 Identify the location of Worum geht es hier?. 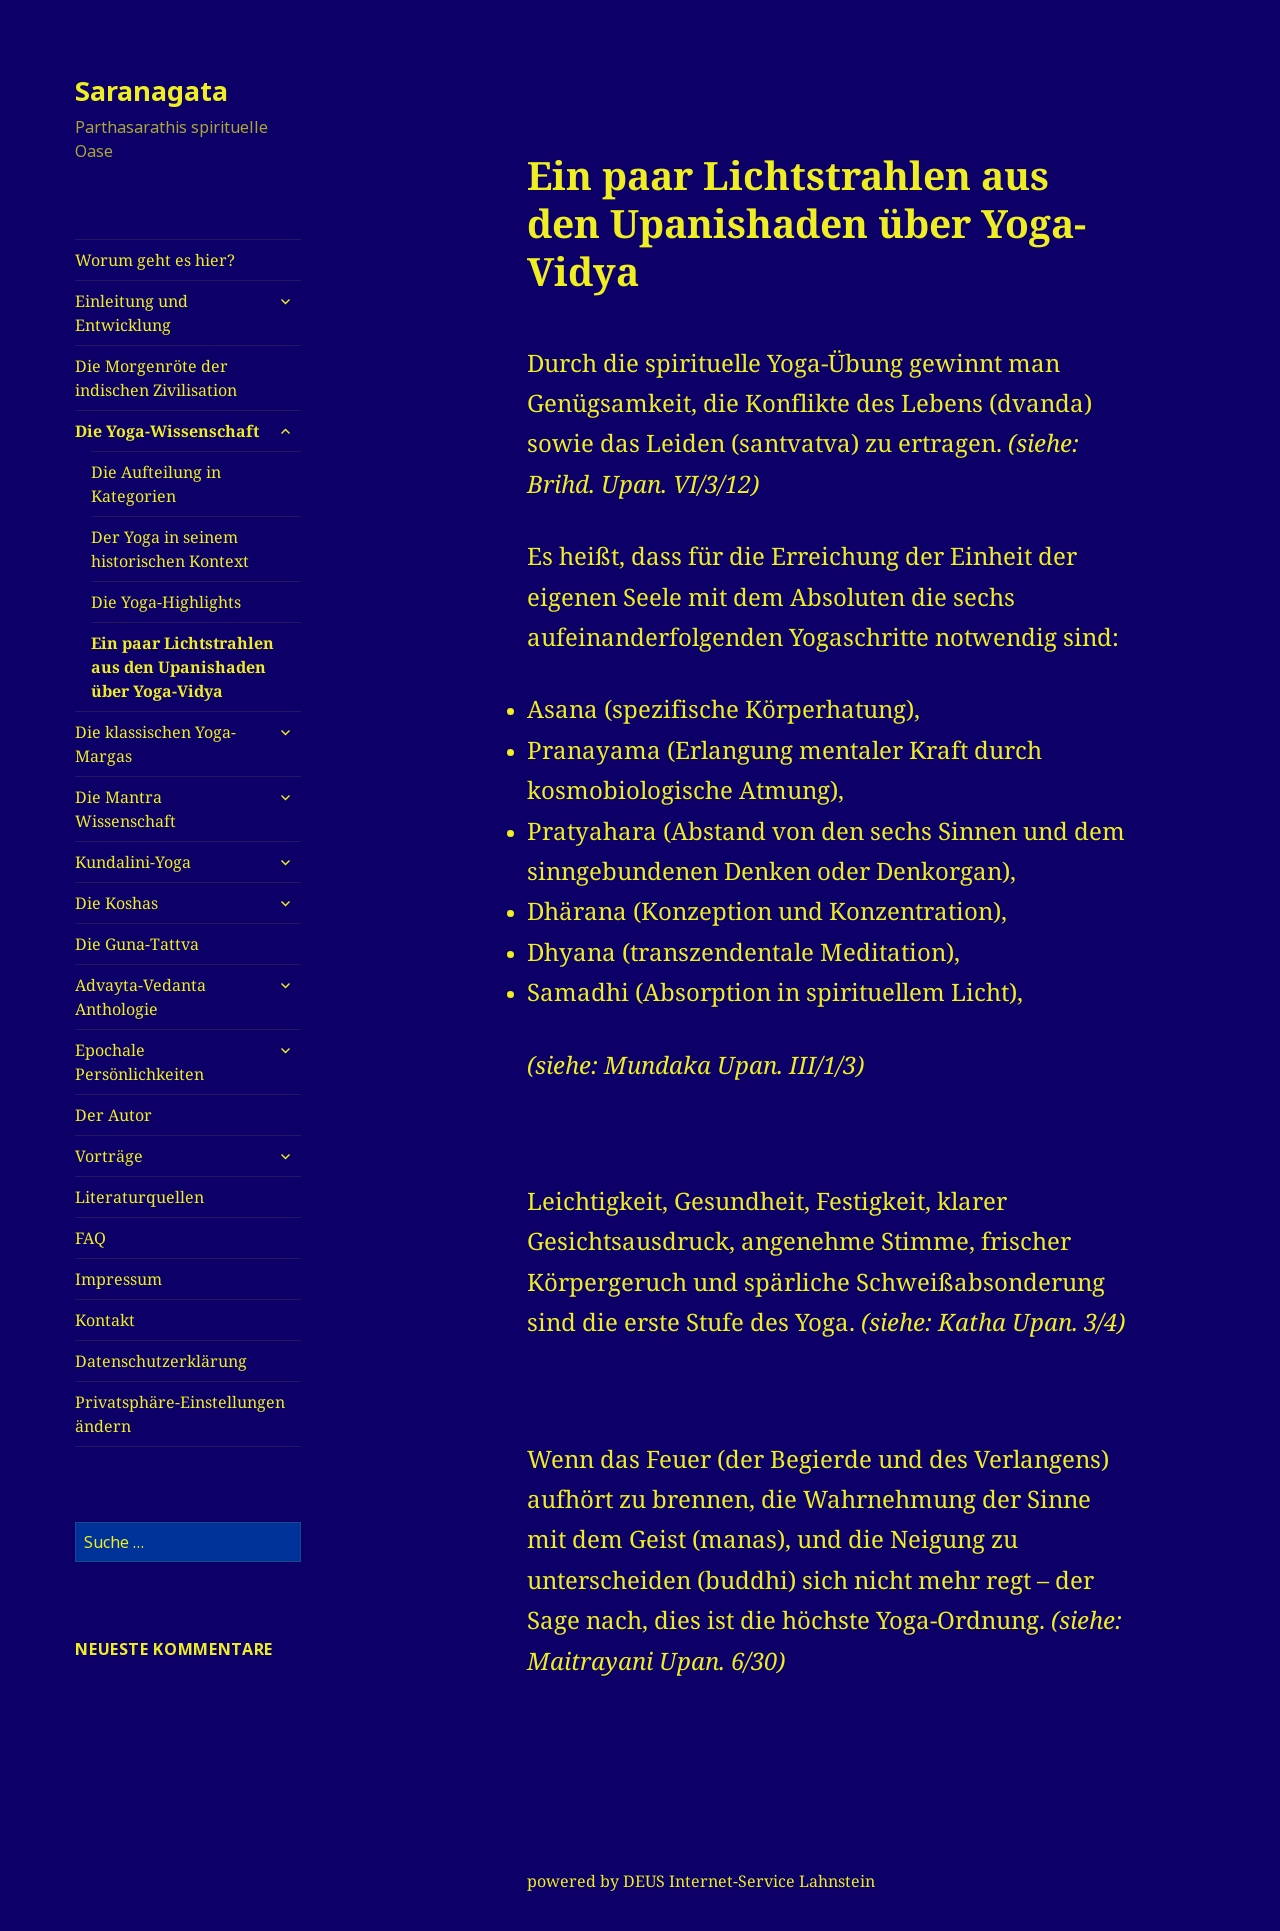
(155, 260).